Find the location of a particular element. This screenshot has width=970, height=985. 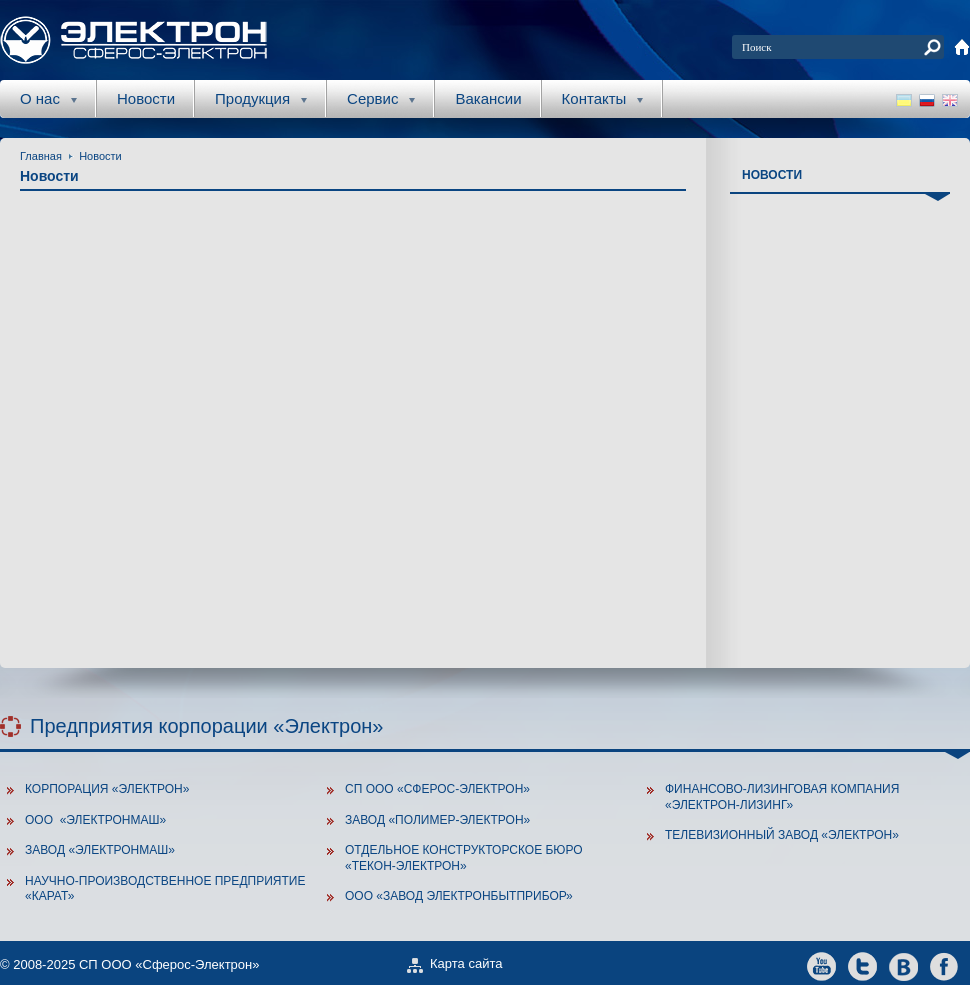

Главная is located at coordinates (41, 156).